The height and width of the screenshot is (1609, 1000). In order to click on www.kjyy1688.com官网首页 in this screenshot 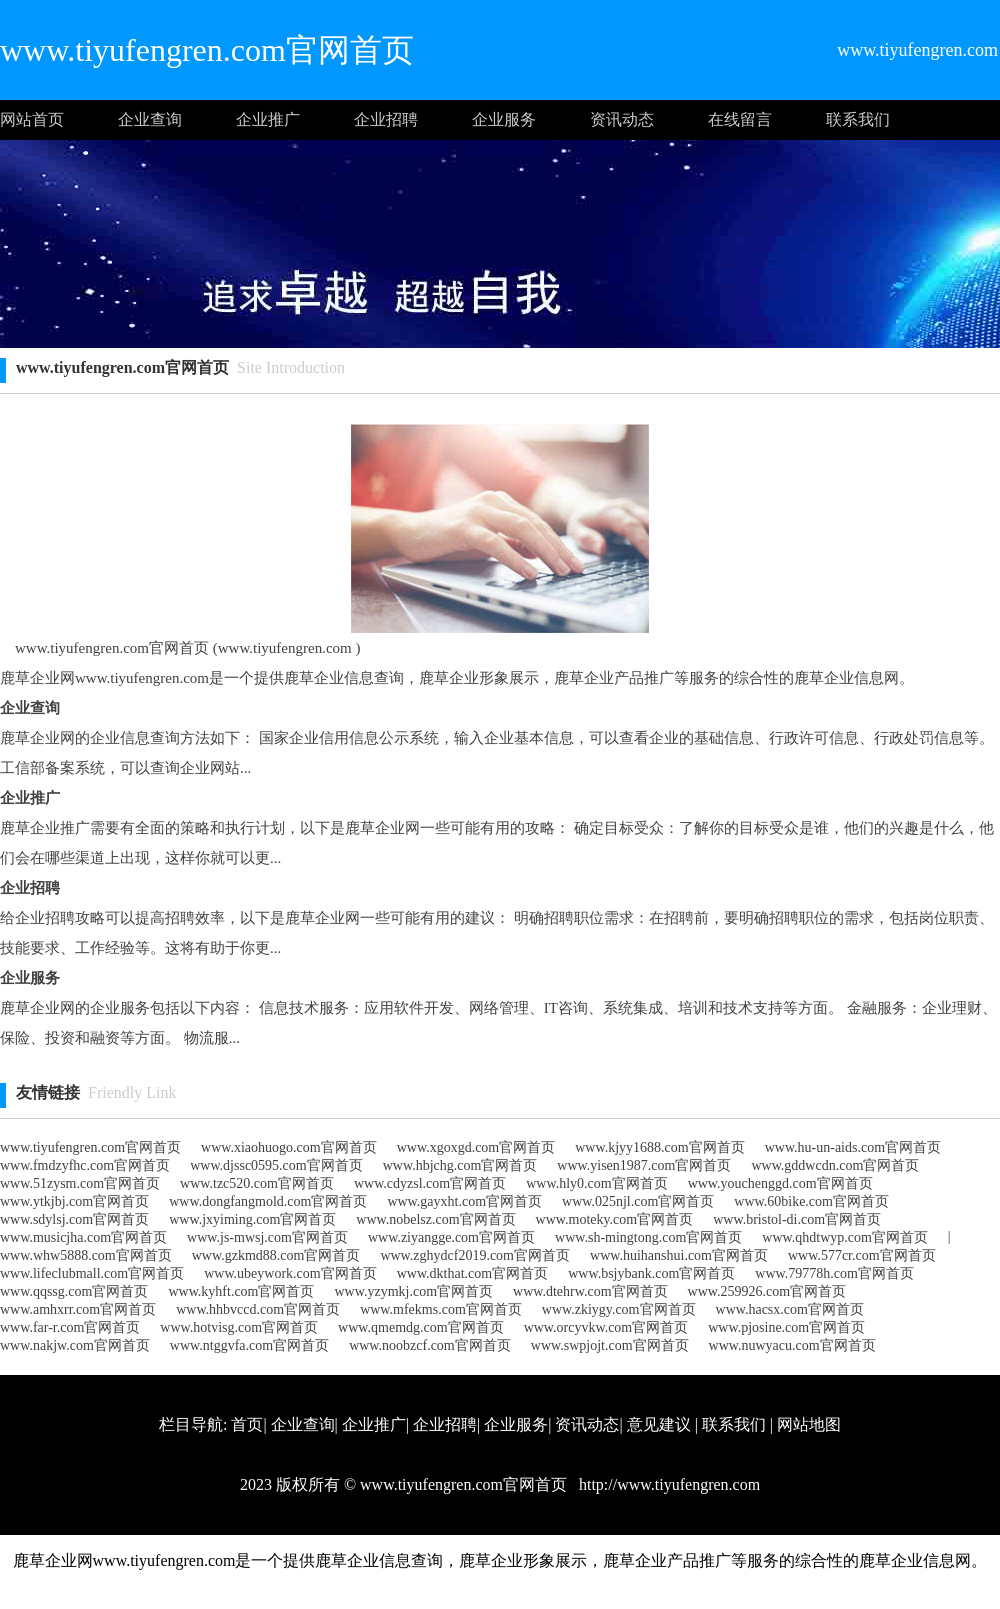, I will do `click(659, 1147)`.